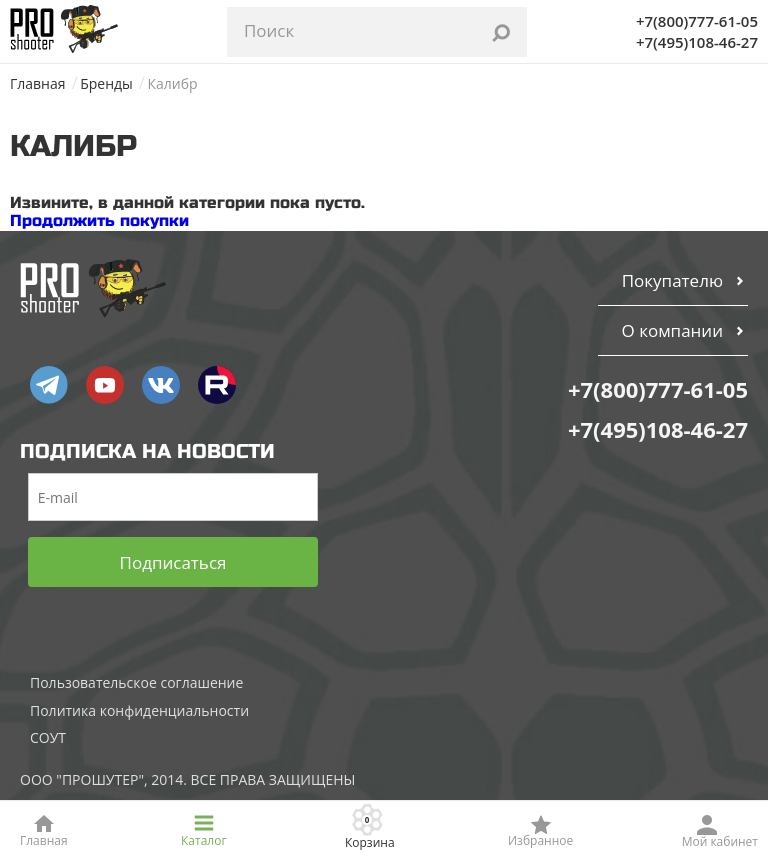 This screenshot has height=854, width=768. I want to click on СОУТ, so click(48, 737).